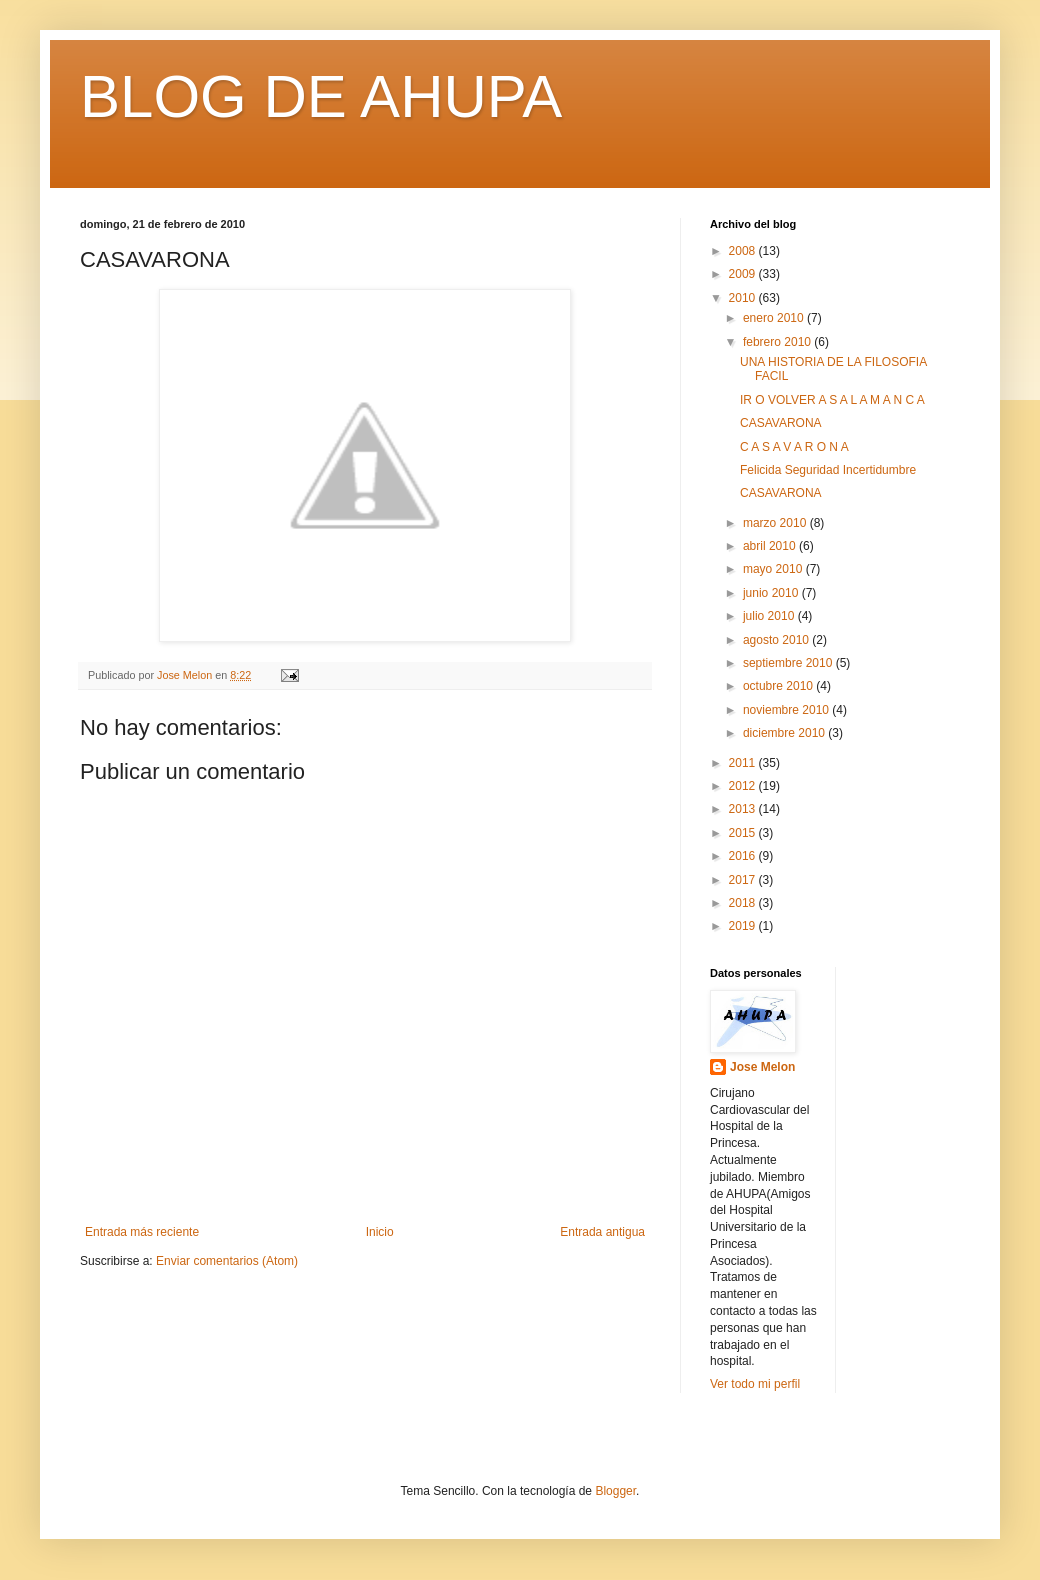 The height and width of the screenshot is (1580, 1040). What do you see at coordinates (744, 903) in the screenshot?
I see `2018` at bounding box center [744, 903].